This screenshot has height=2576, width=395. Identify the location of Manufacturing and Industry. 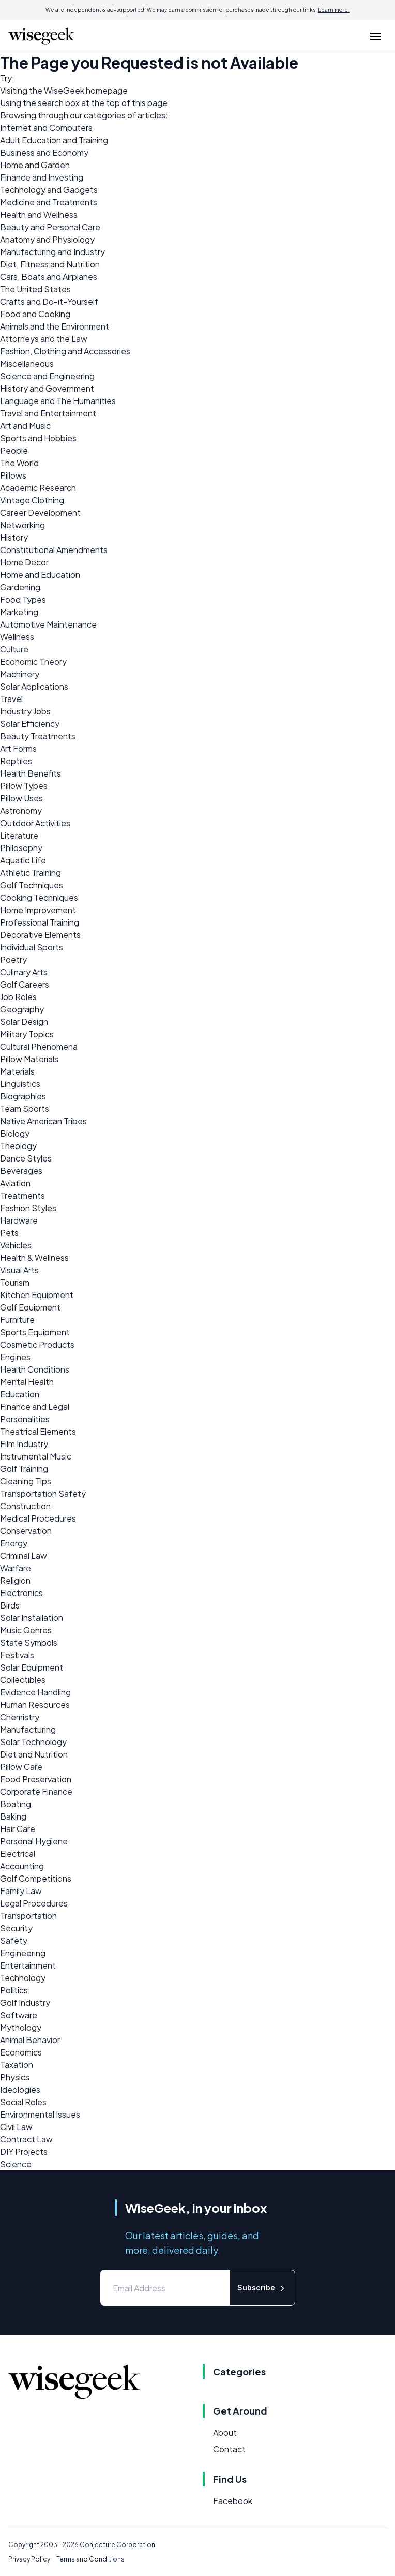
(52, 251).